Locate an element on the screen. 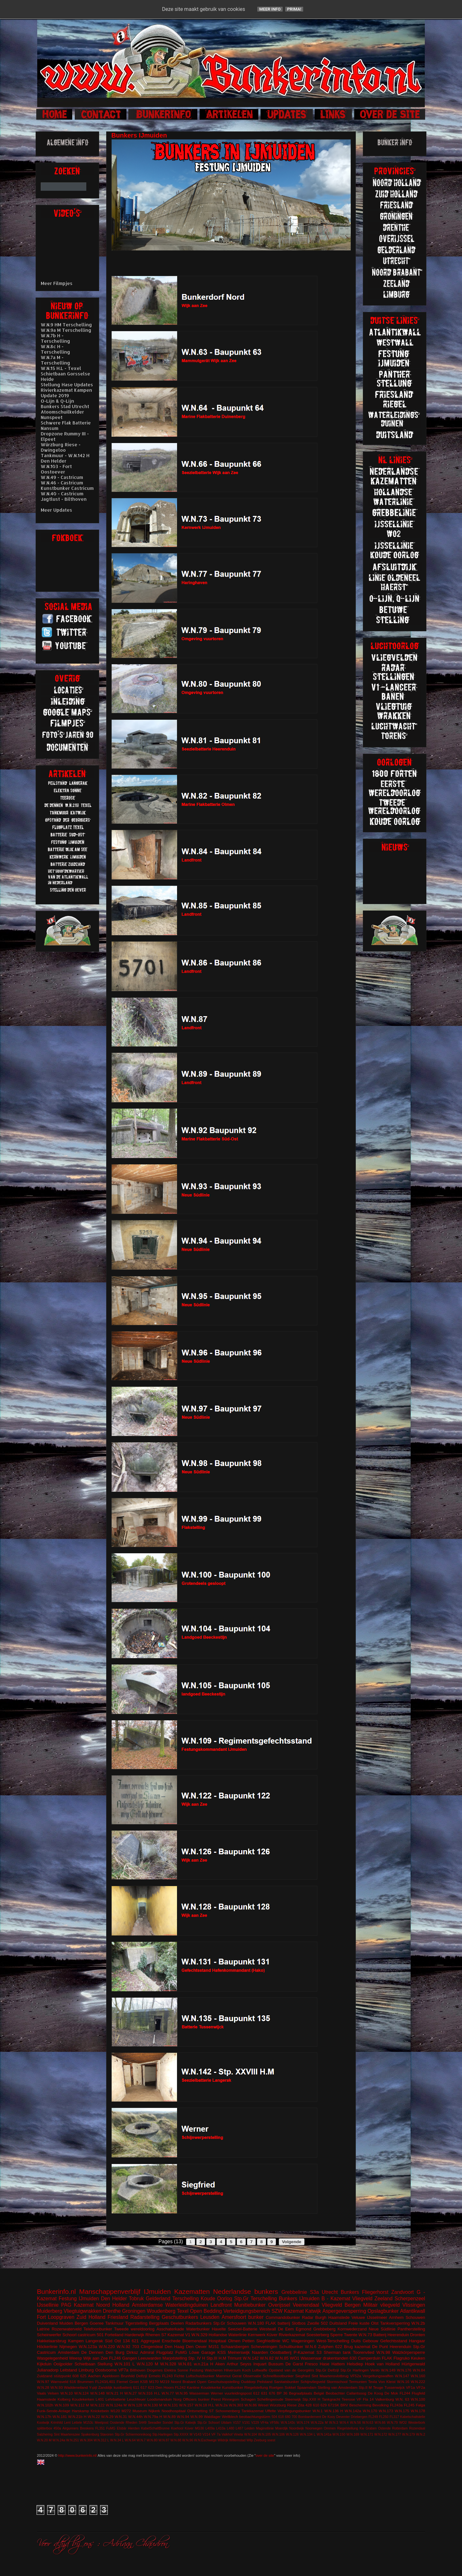 The width and height of the screenshot is (462, 2576). Tankversperring is located at coordinates (395, 2323).